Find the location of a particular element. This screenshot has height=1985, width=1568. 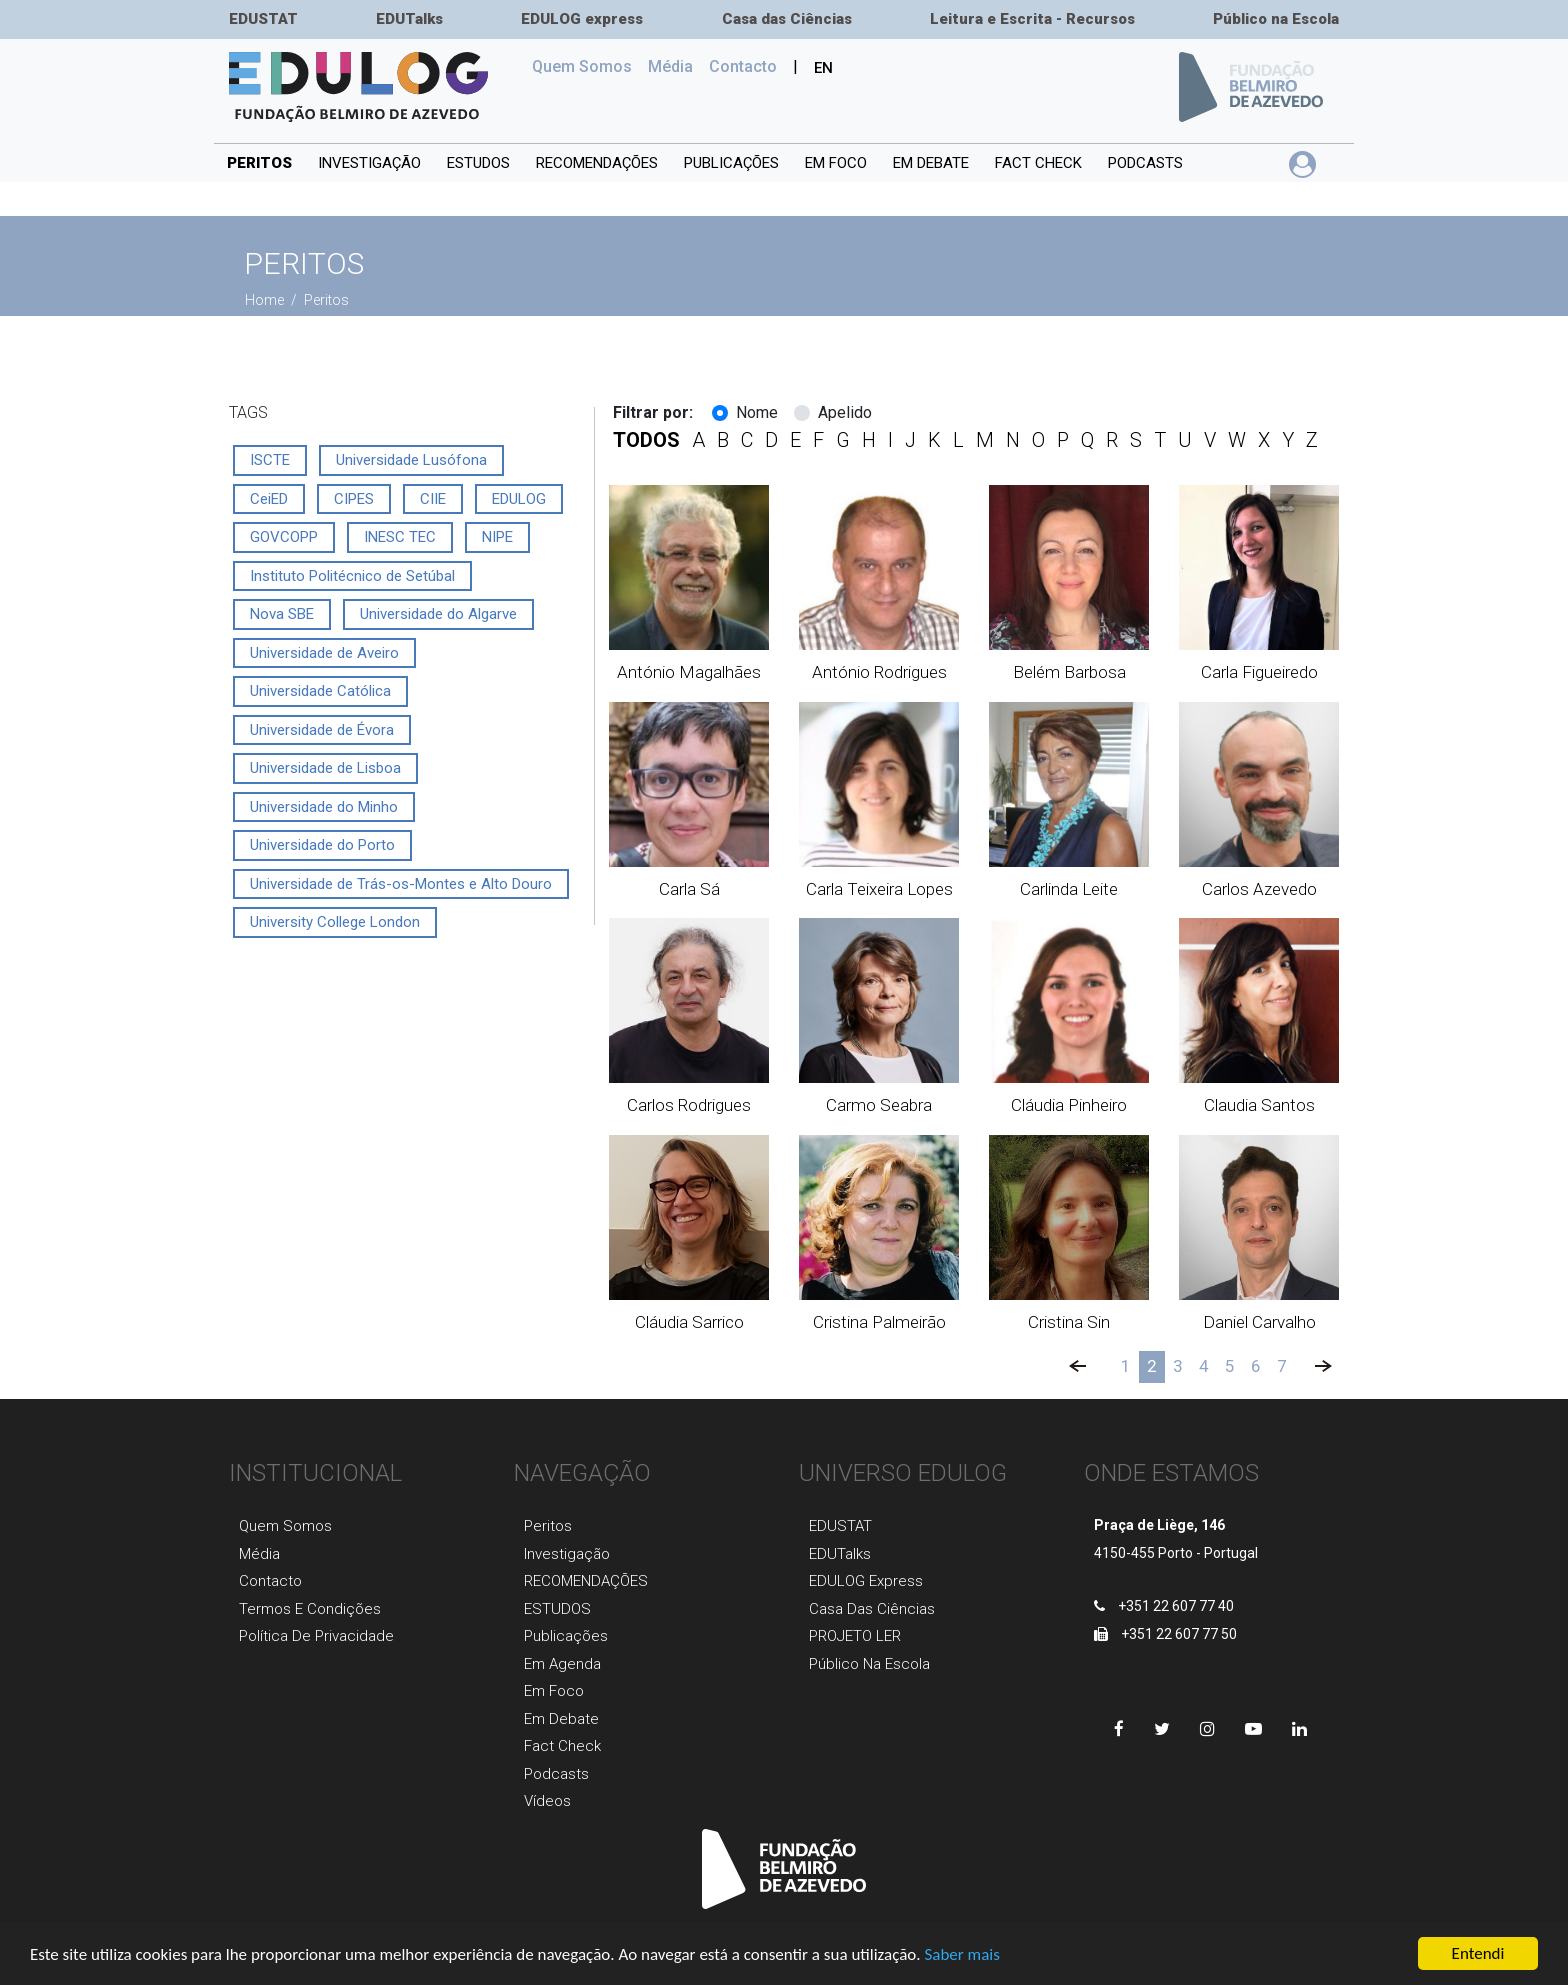

Universidade Lusófona is located at coordinates (411, 460).